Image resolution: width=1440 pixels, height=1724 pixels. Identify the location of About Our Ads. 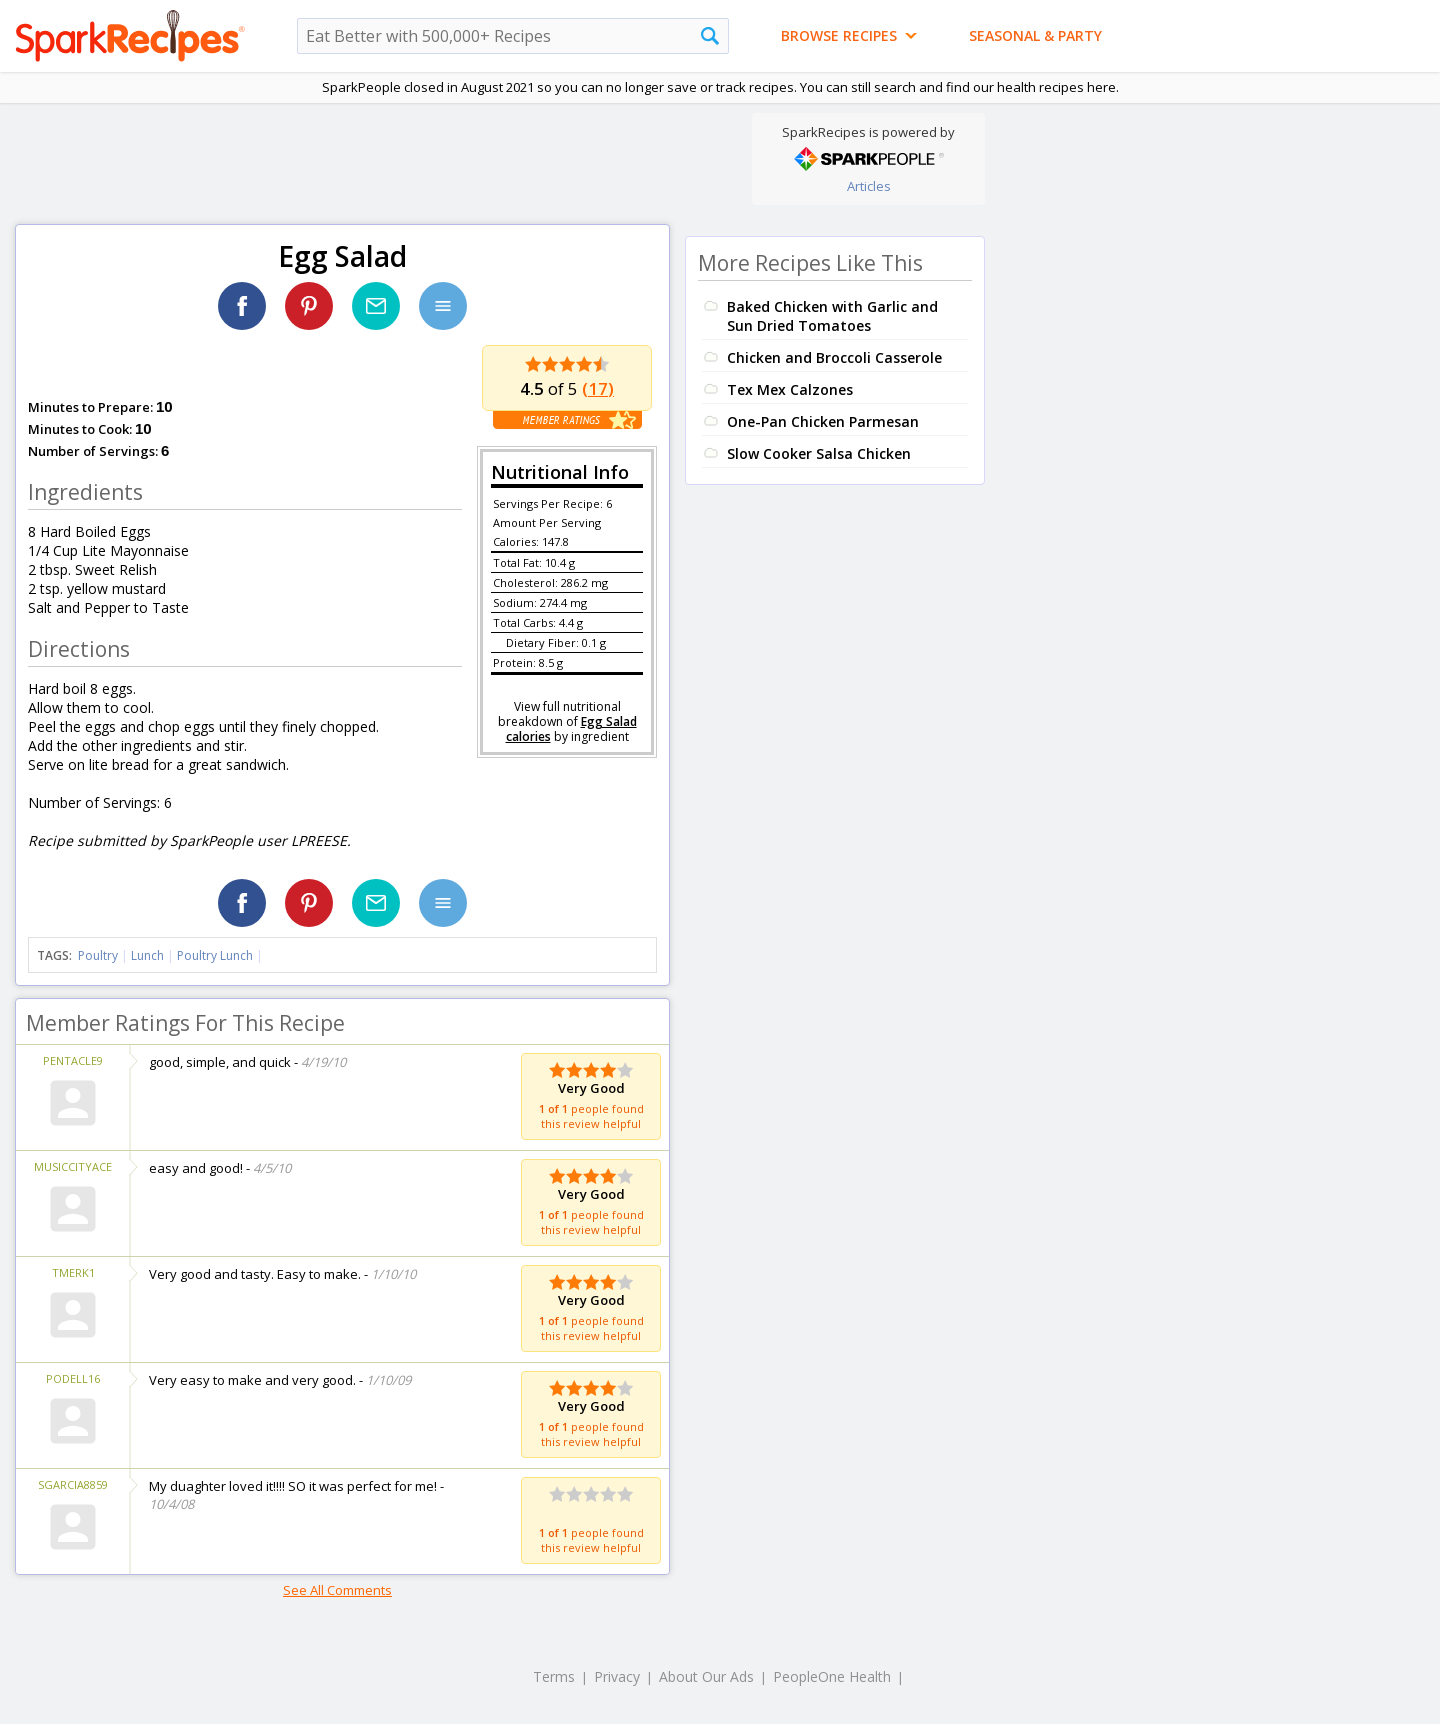
(706, 1676).